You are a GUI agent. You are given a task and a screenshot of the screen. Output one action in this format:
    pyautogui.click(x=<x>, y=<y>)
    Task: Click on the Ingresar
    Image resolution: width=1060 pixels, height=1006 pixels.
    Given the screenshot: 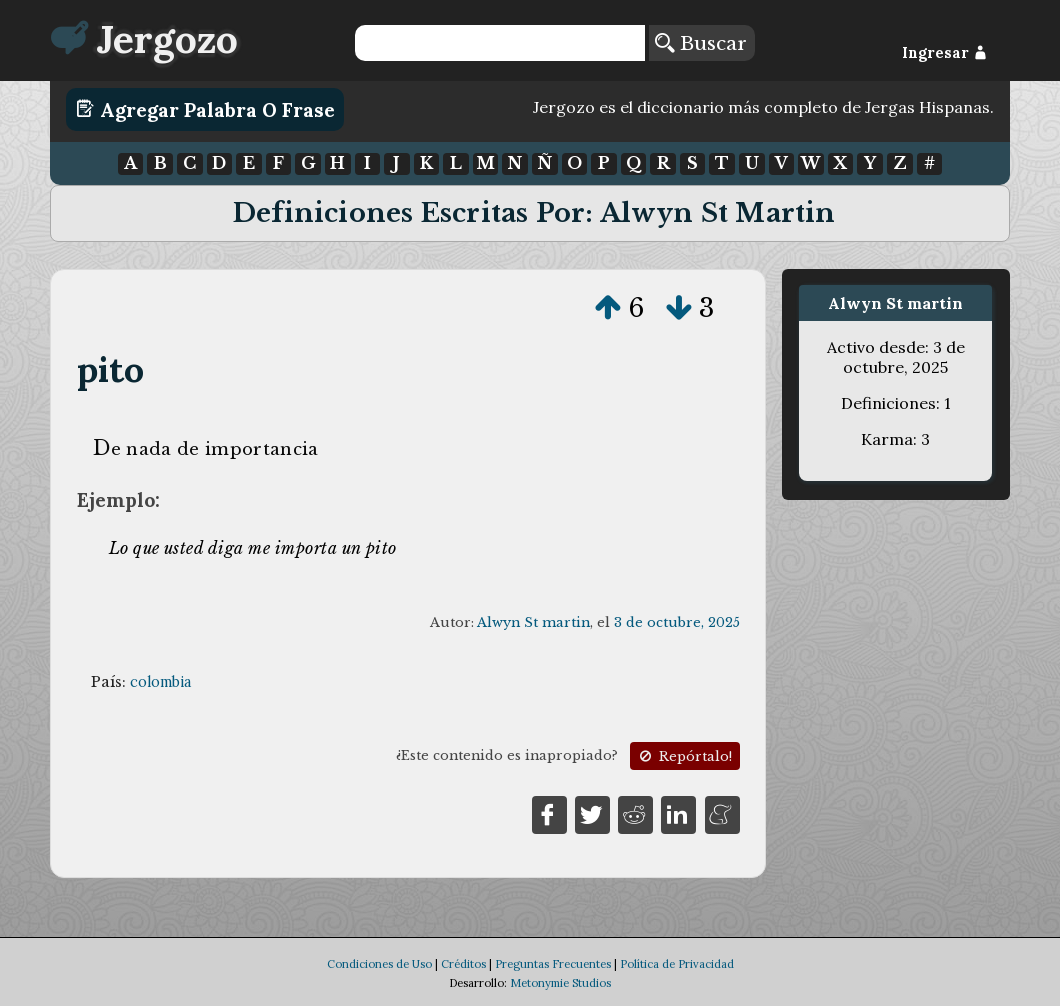 What is the action you would take?
    pyautogui.click(x=944, y=53)
    